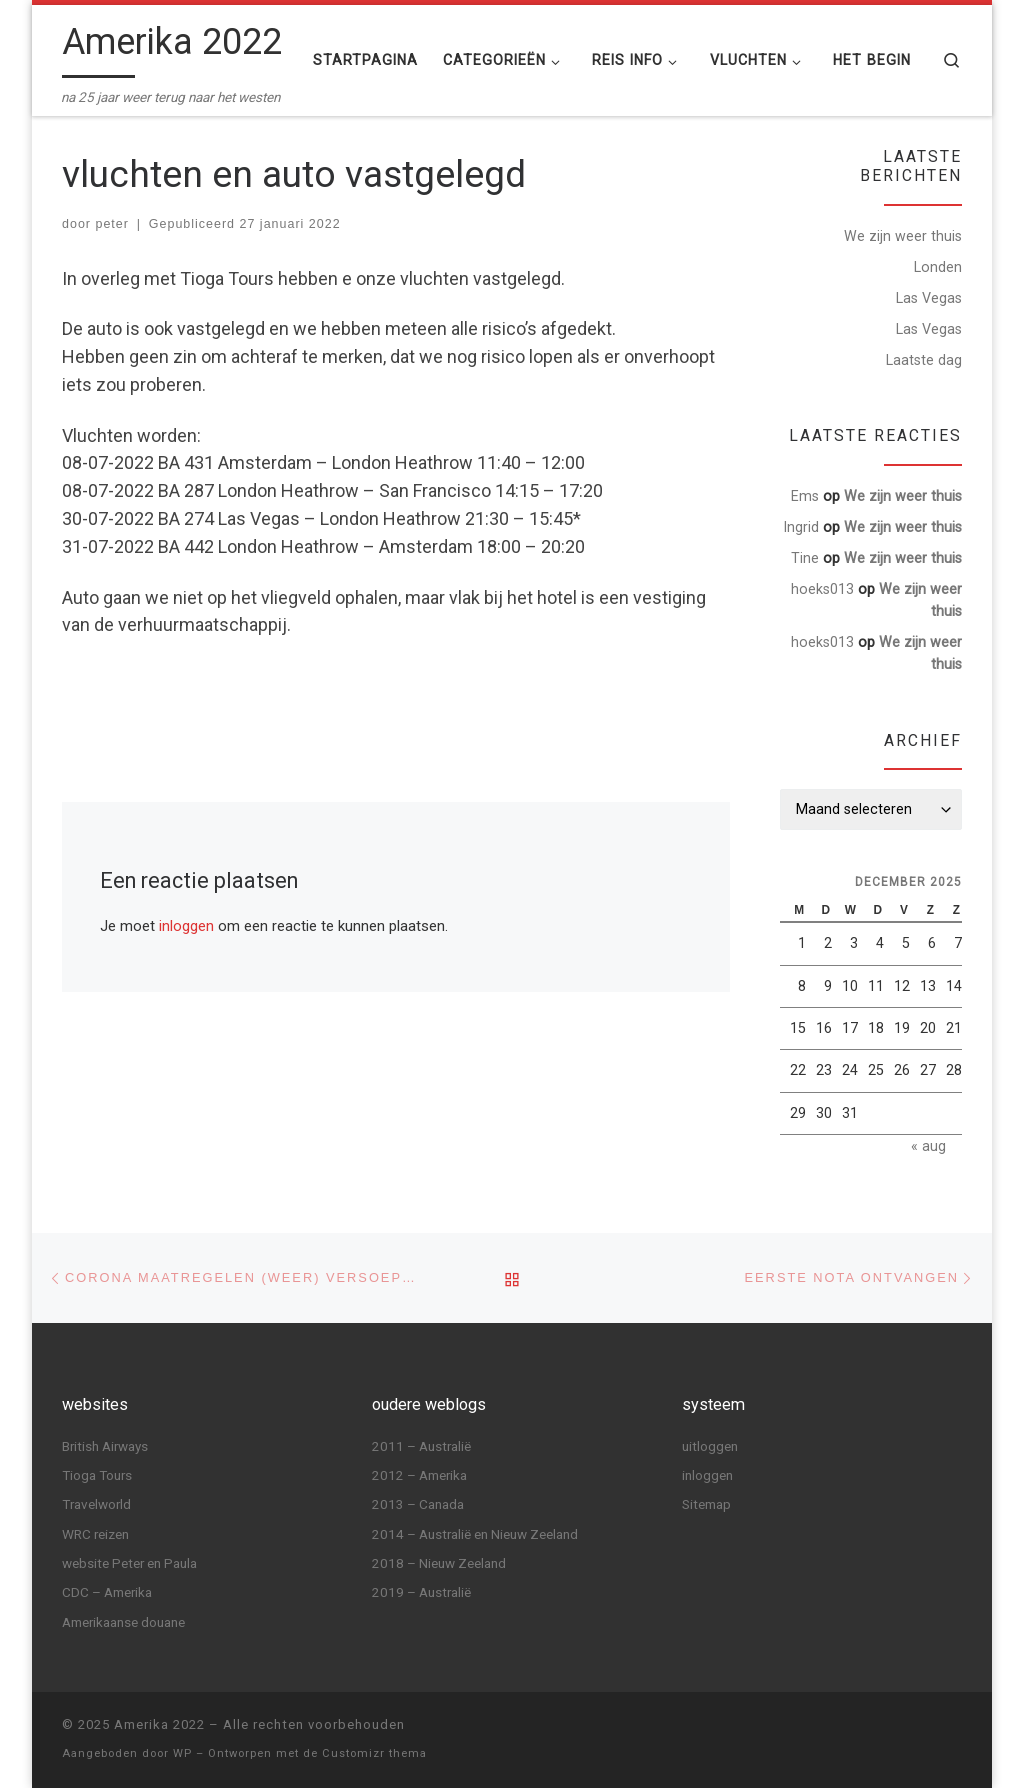 The width and height of the screenshot is (1024, 1788). Describe the element at coordinates (710, 1445) in the screenshot. I see `uitloggen` at that location.